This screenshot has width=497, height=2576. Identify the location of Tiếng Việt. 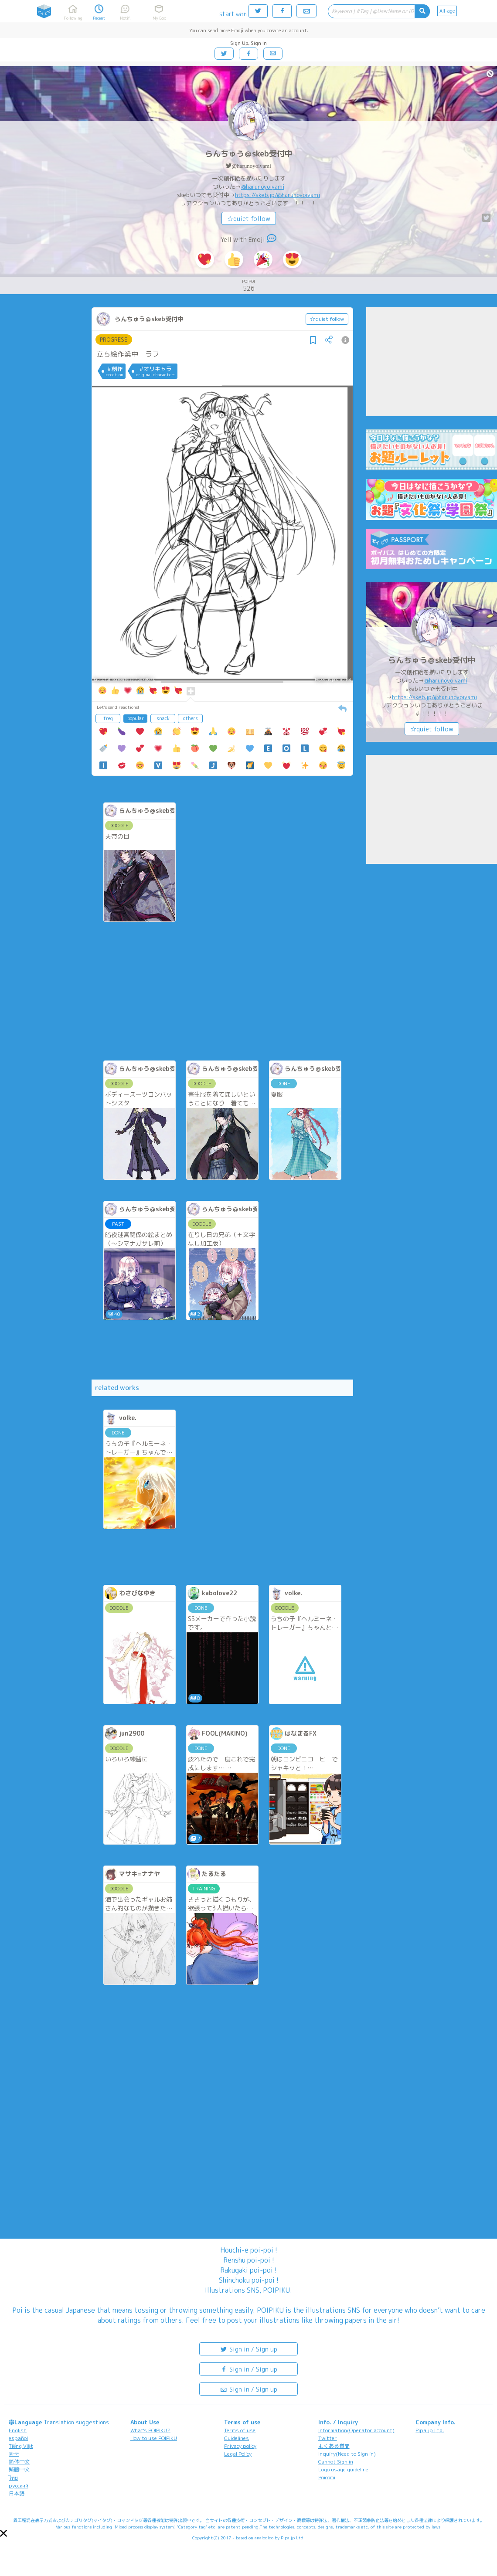
(21, 2446).